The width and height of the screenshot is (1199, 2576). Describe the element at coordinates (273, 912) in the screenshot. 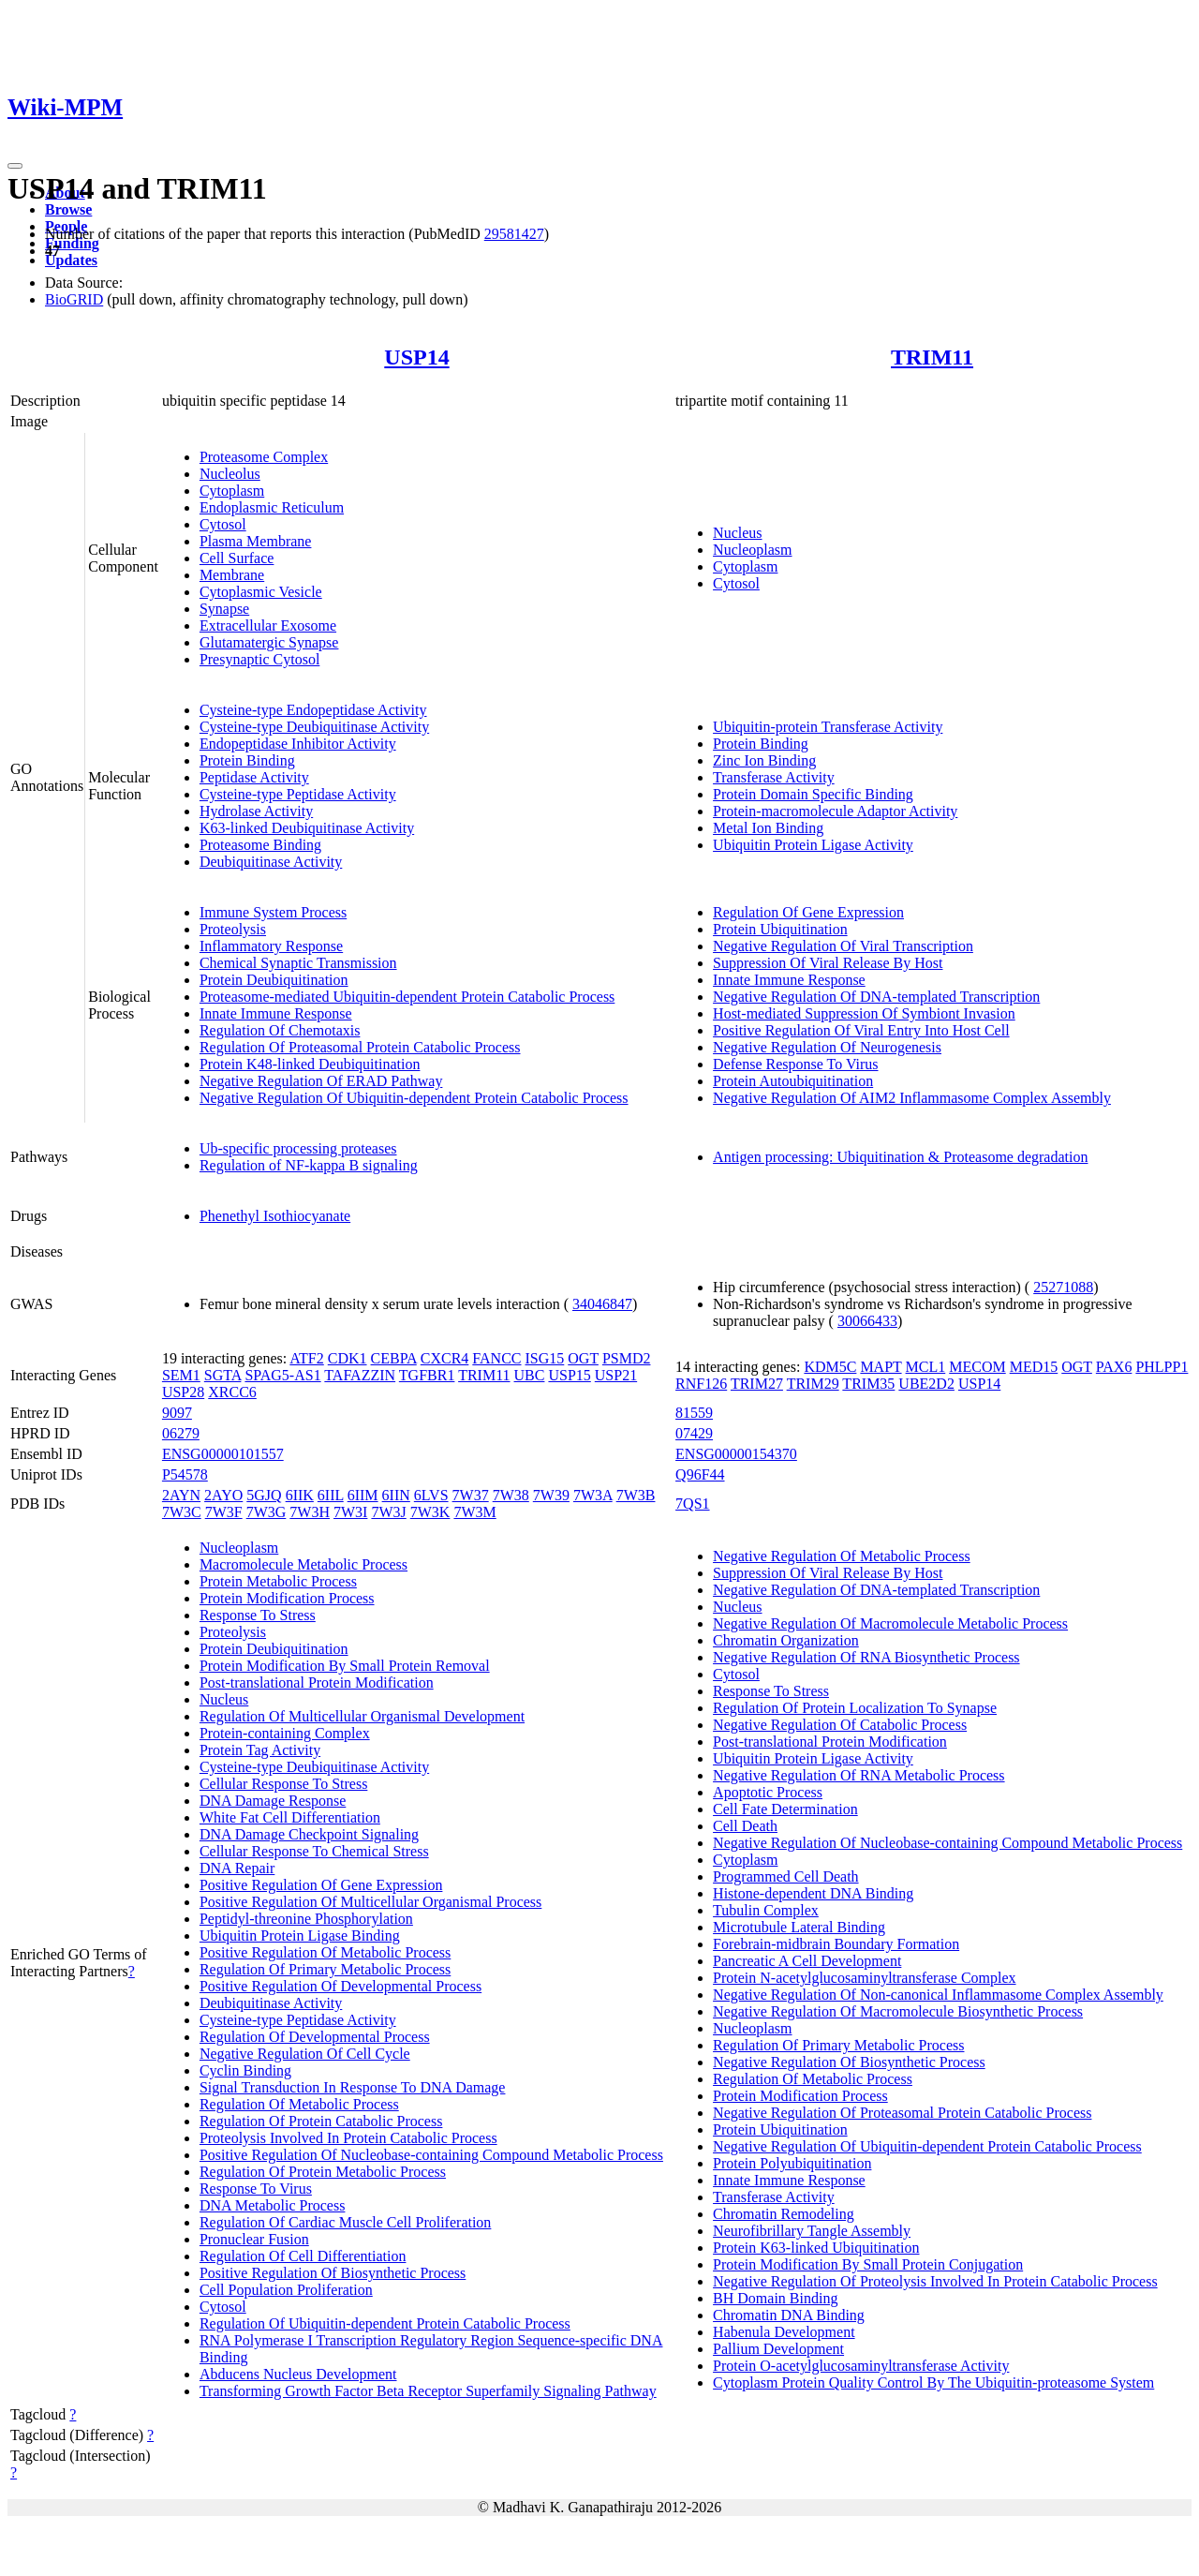

I see `Immune System Process` at that location.